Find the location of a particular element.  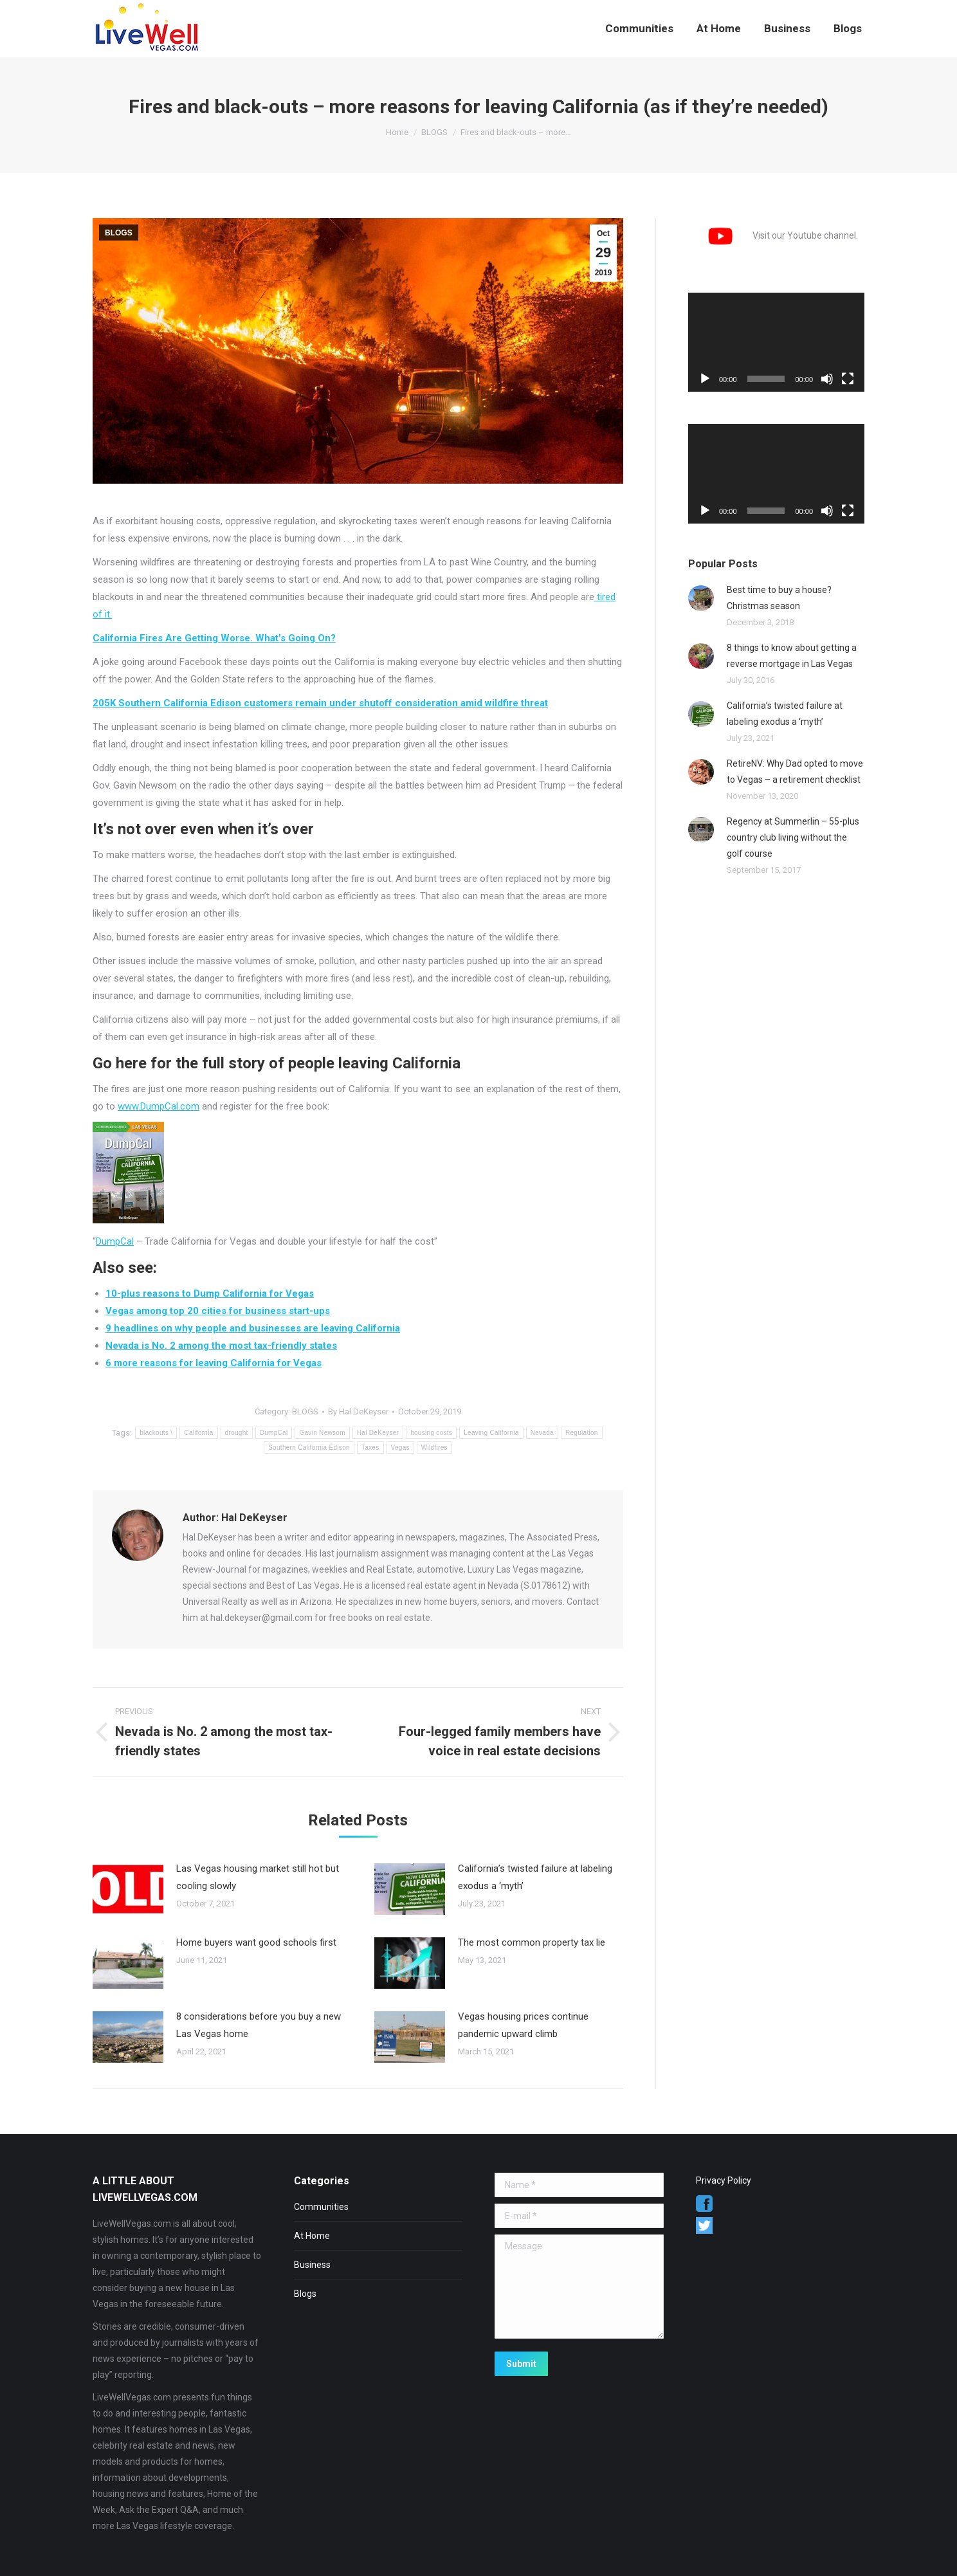

BLOGS is located at coordinates (118, 232).